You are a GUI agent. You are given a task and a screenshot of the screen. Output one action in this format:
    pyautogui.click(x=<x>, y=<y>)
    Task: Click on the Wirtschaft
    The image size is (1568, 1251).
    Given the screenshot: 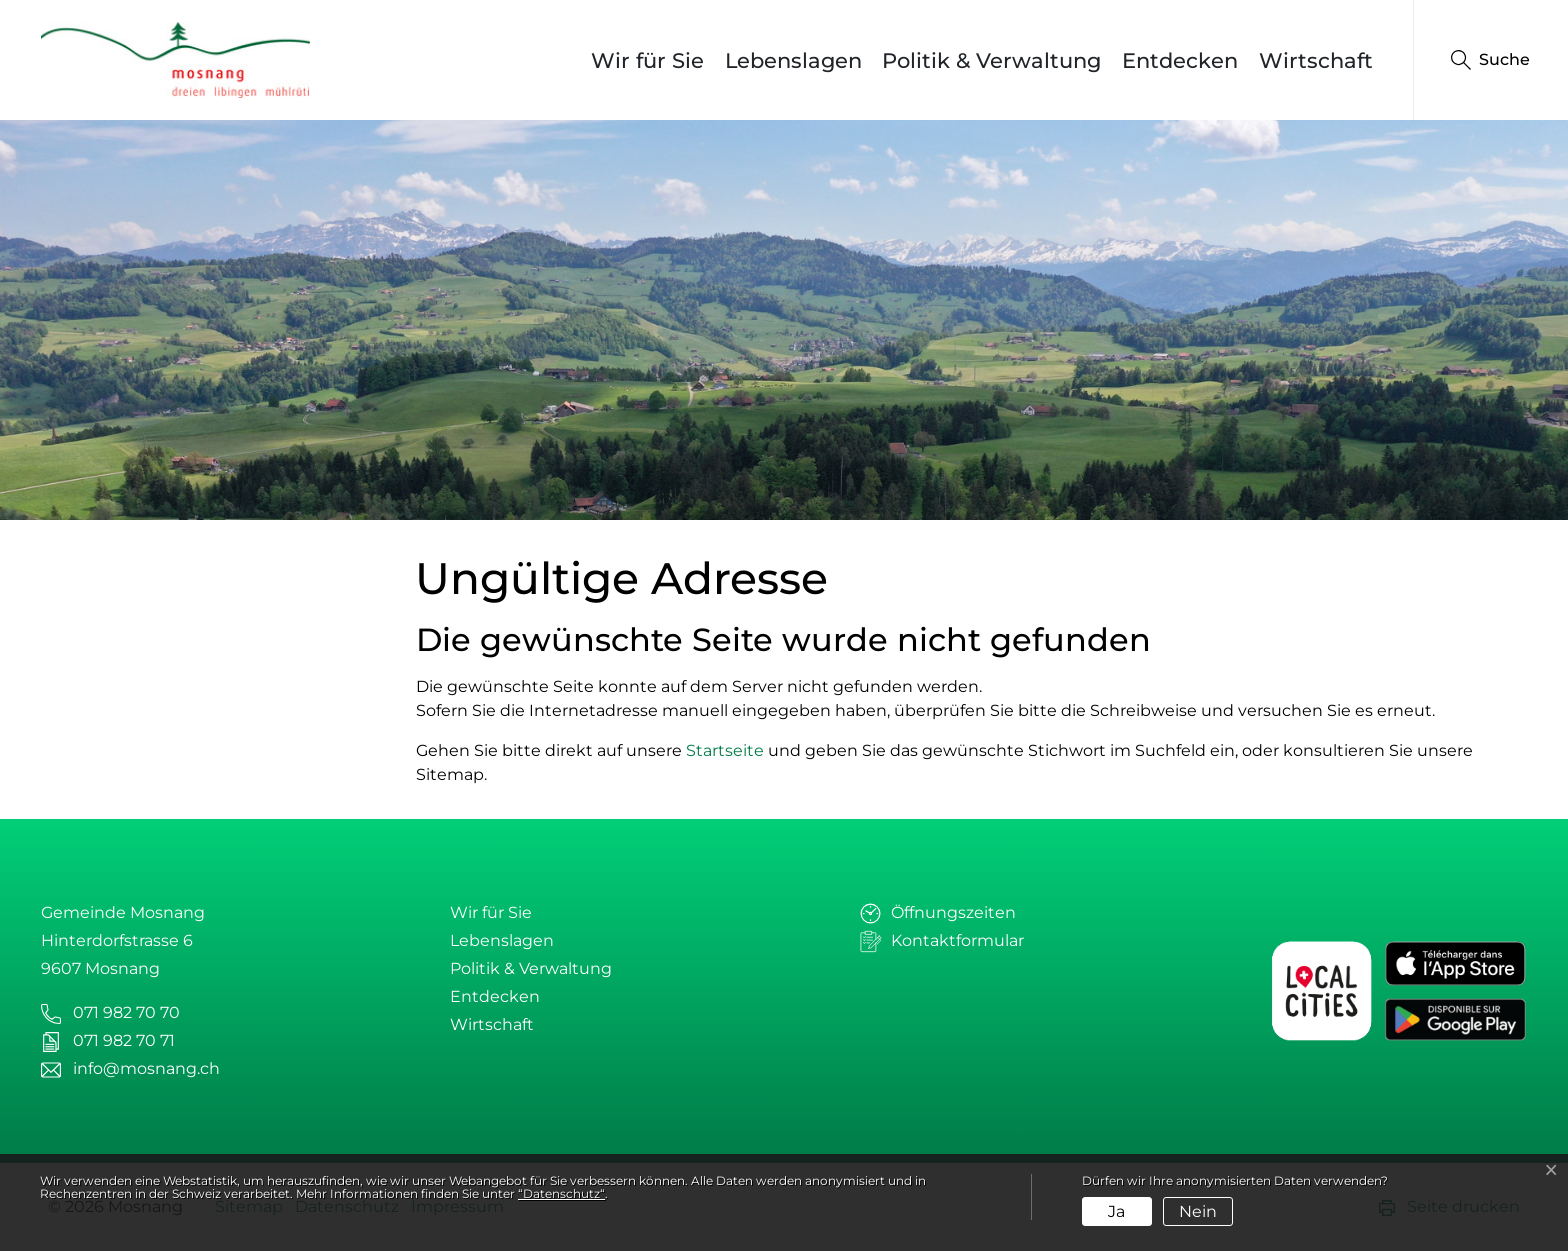 What is the action you would take?
    pyautogui.click(x=1316, y=60)
    